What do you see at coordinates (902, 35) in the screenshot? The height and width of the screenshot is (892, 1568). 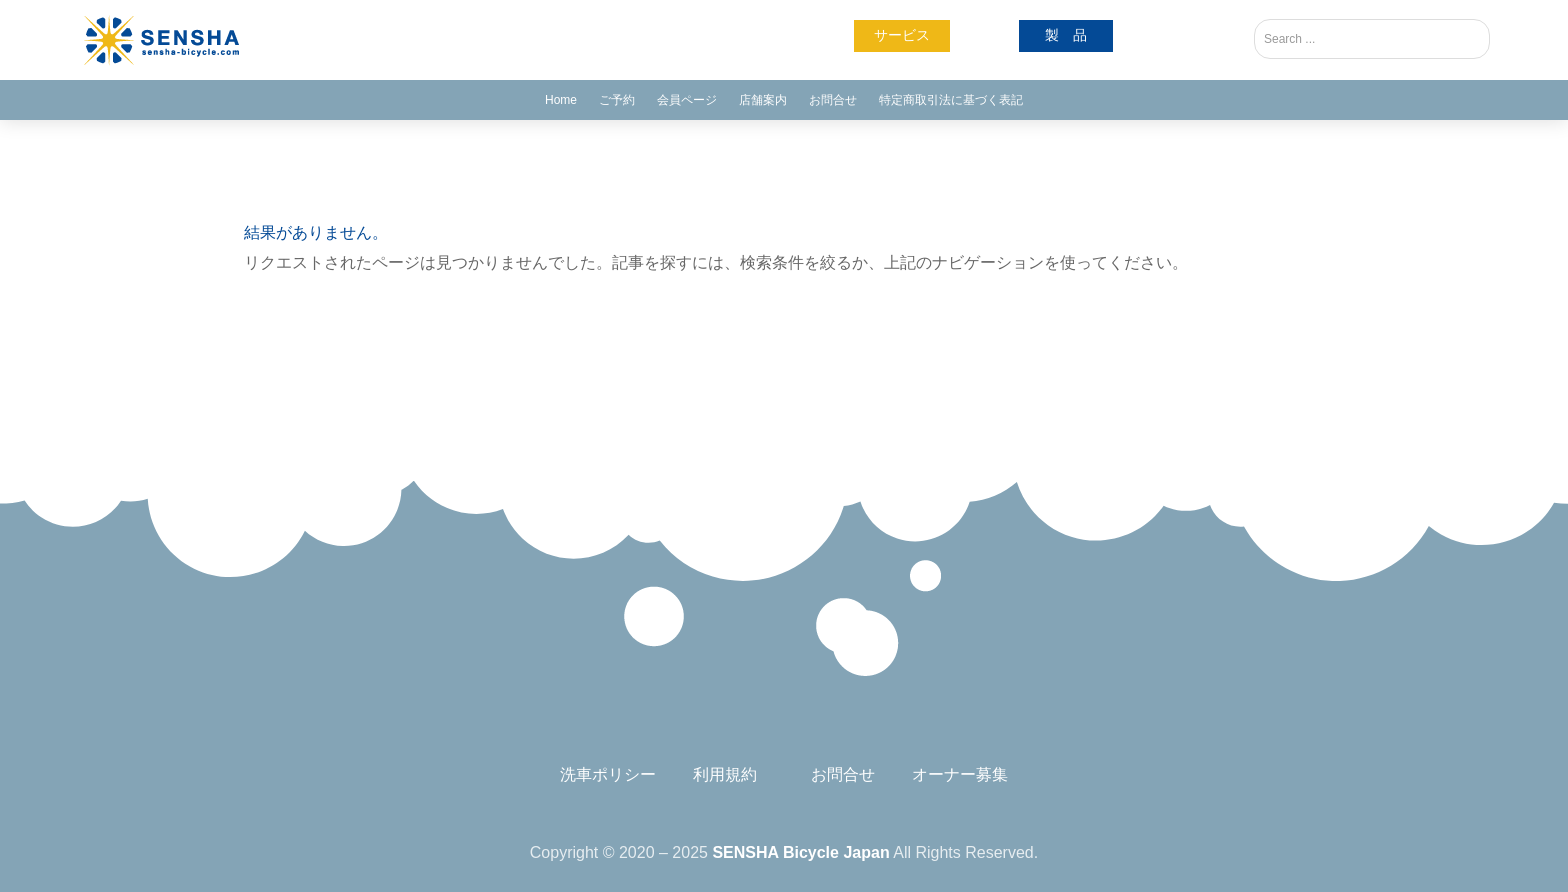 I see `サービス` at bounding box center [902, 35].